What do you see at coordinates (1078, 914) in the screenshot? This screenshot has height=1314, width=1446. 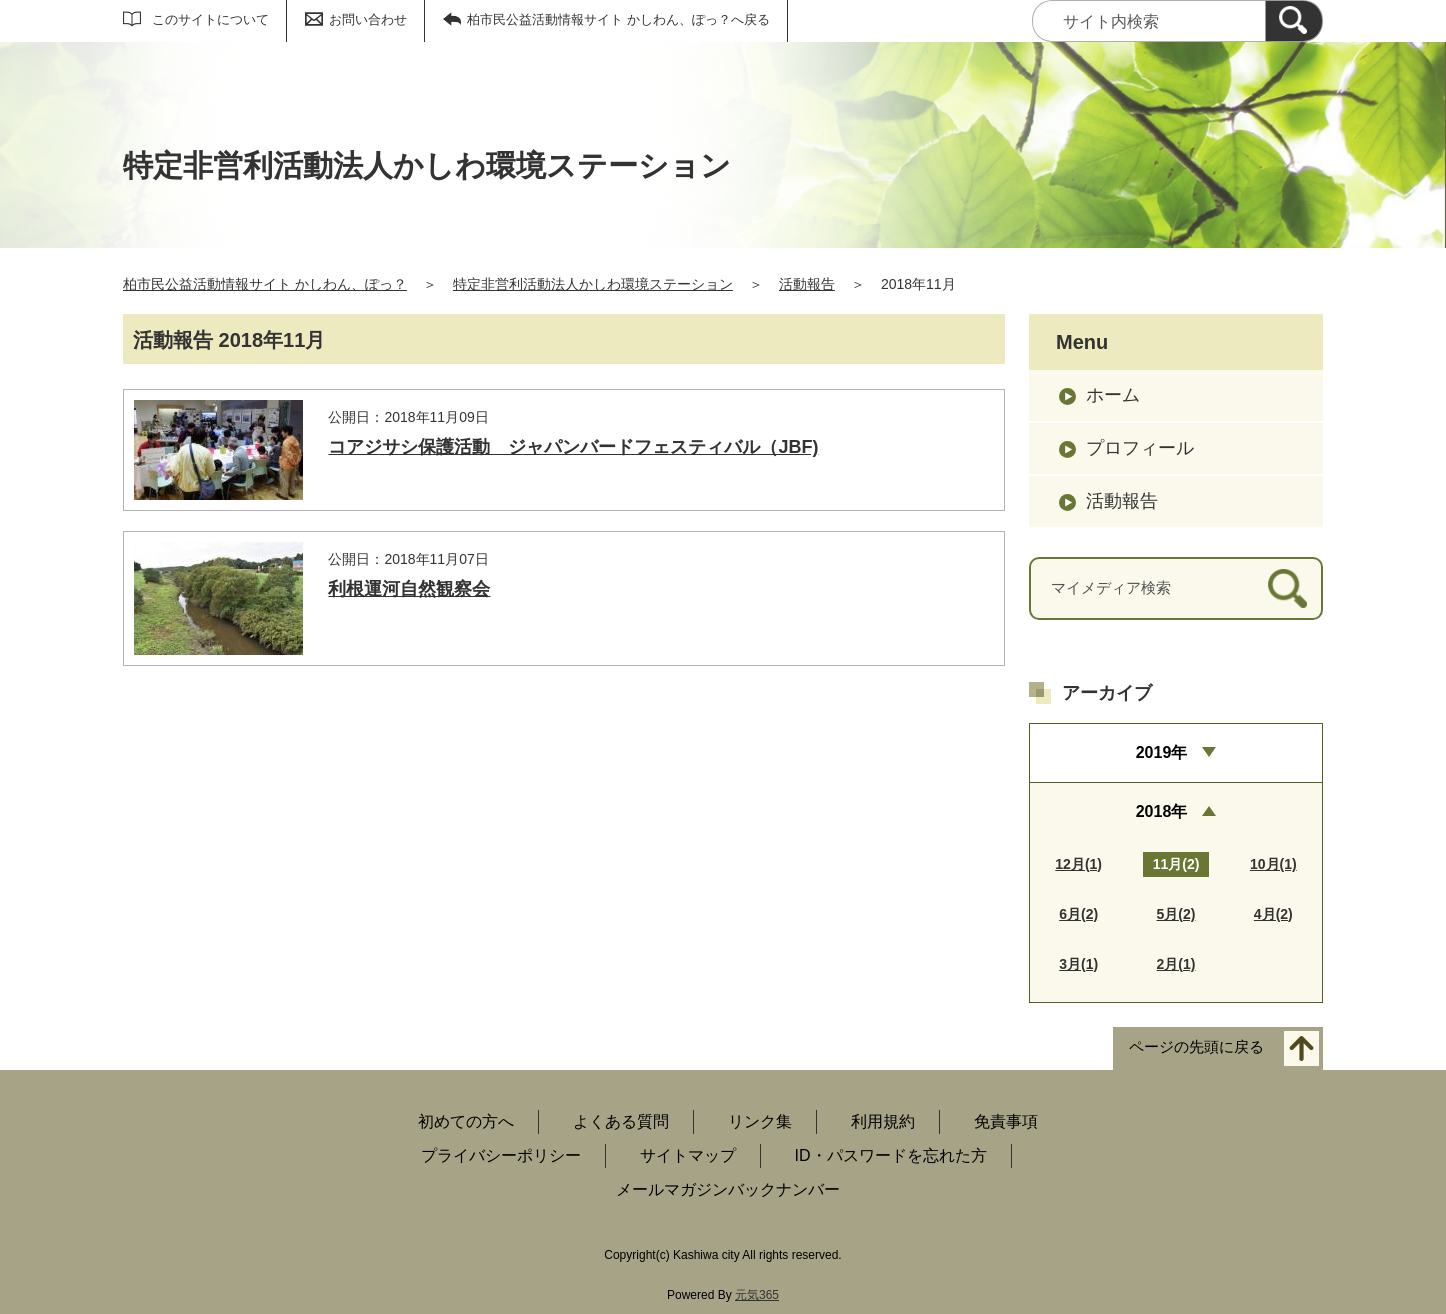 I see `6月(2)` at bounding box center [1078, 914].